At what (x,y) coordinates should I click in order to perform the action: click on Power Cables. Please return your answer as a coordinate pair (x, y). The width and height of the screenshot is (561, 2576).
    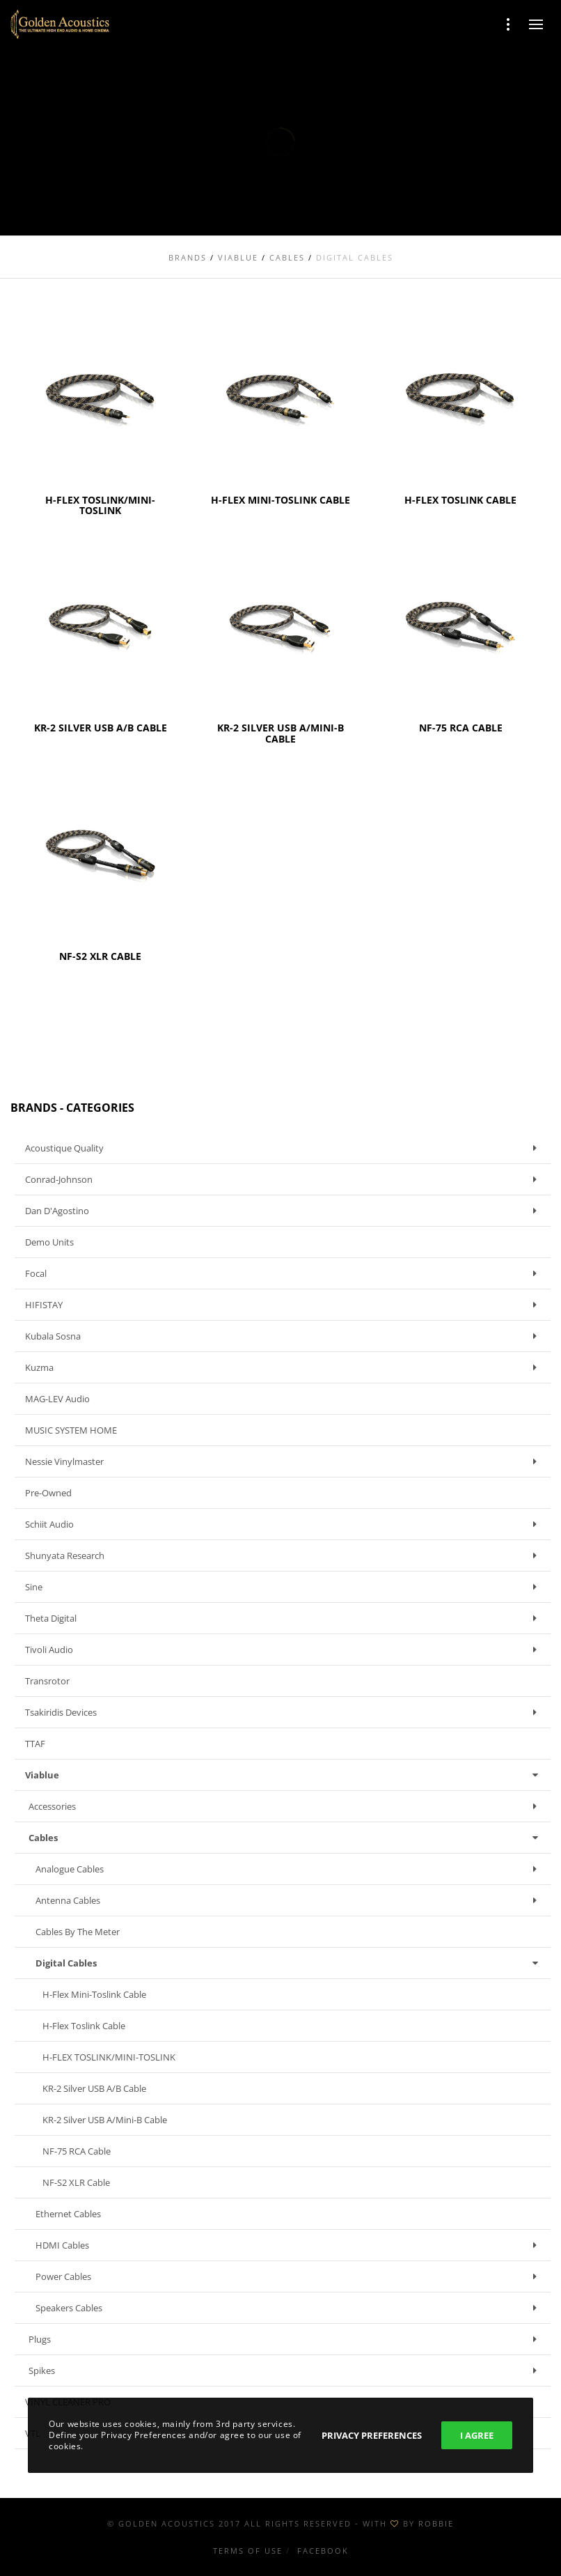
    Looking at the image, I should click on (289, 2276).